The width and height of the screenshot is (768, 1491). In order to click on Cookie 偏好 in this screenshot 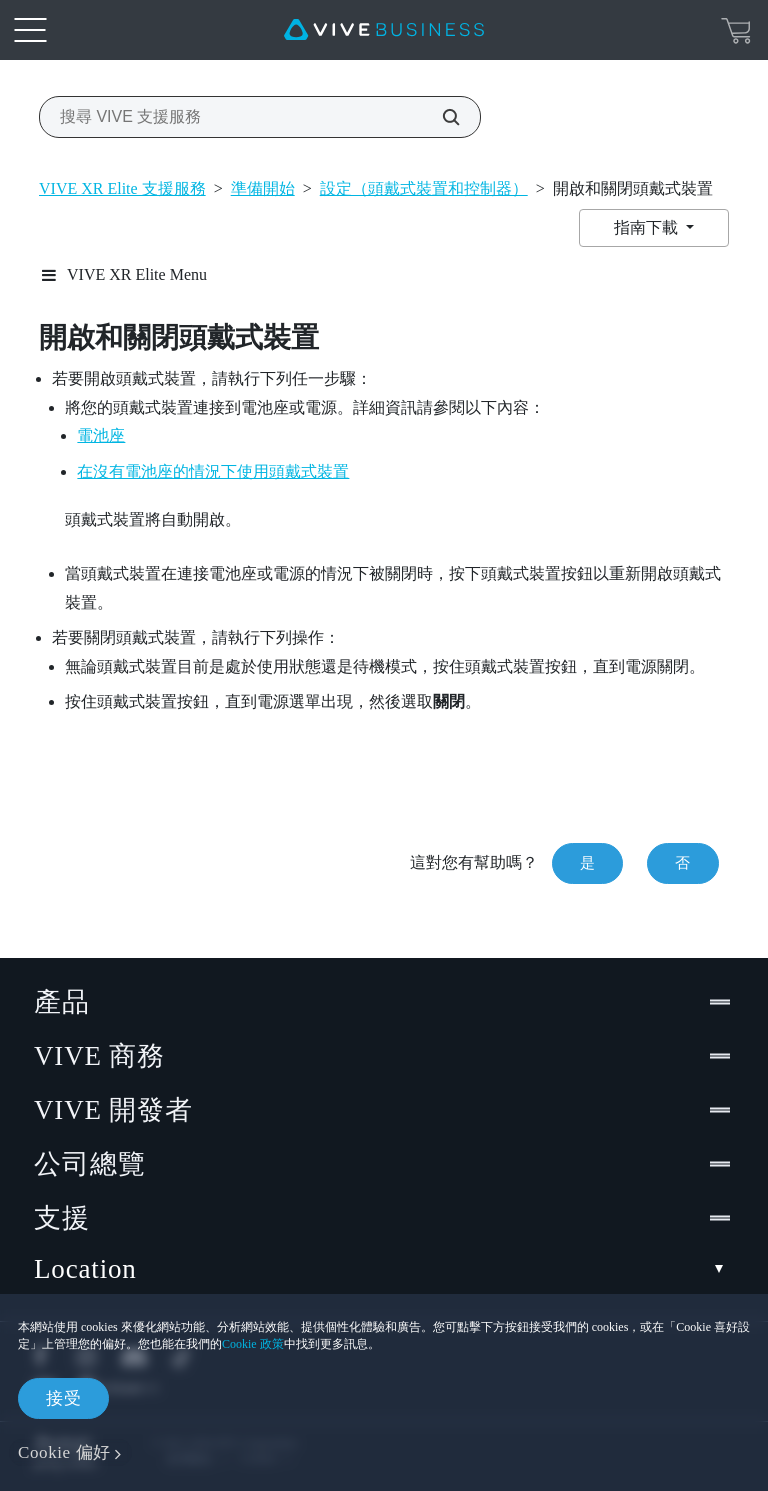, I will do `click(64, 1452)`.